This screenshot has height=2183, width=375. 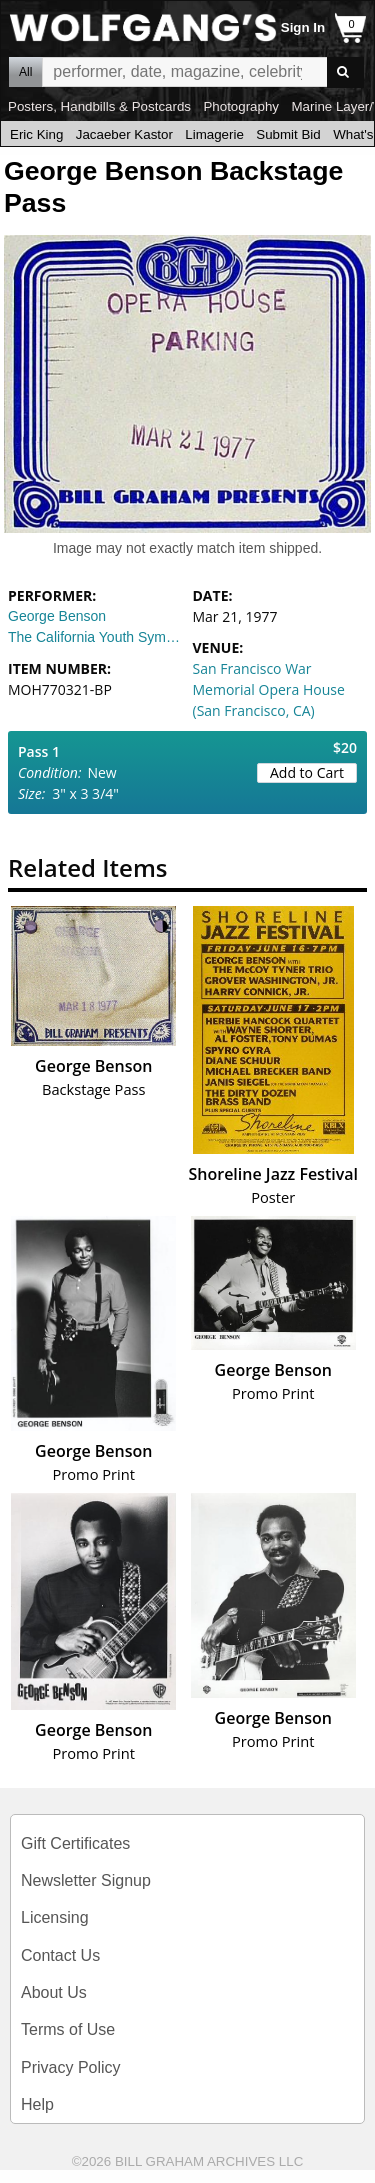 What do you see at coordinates (71, 2067) in the screenshot?
I see `Privacy Policy` at bounding box center [71, 2067].